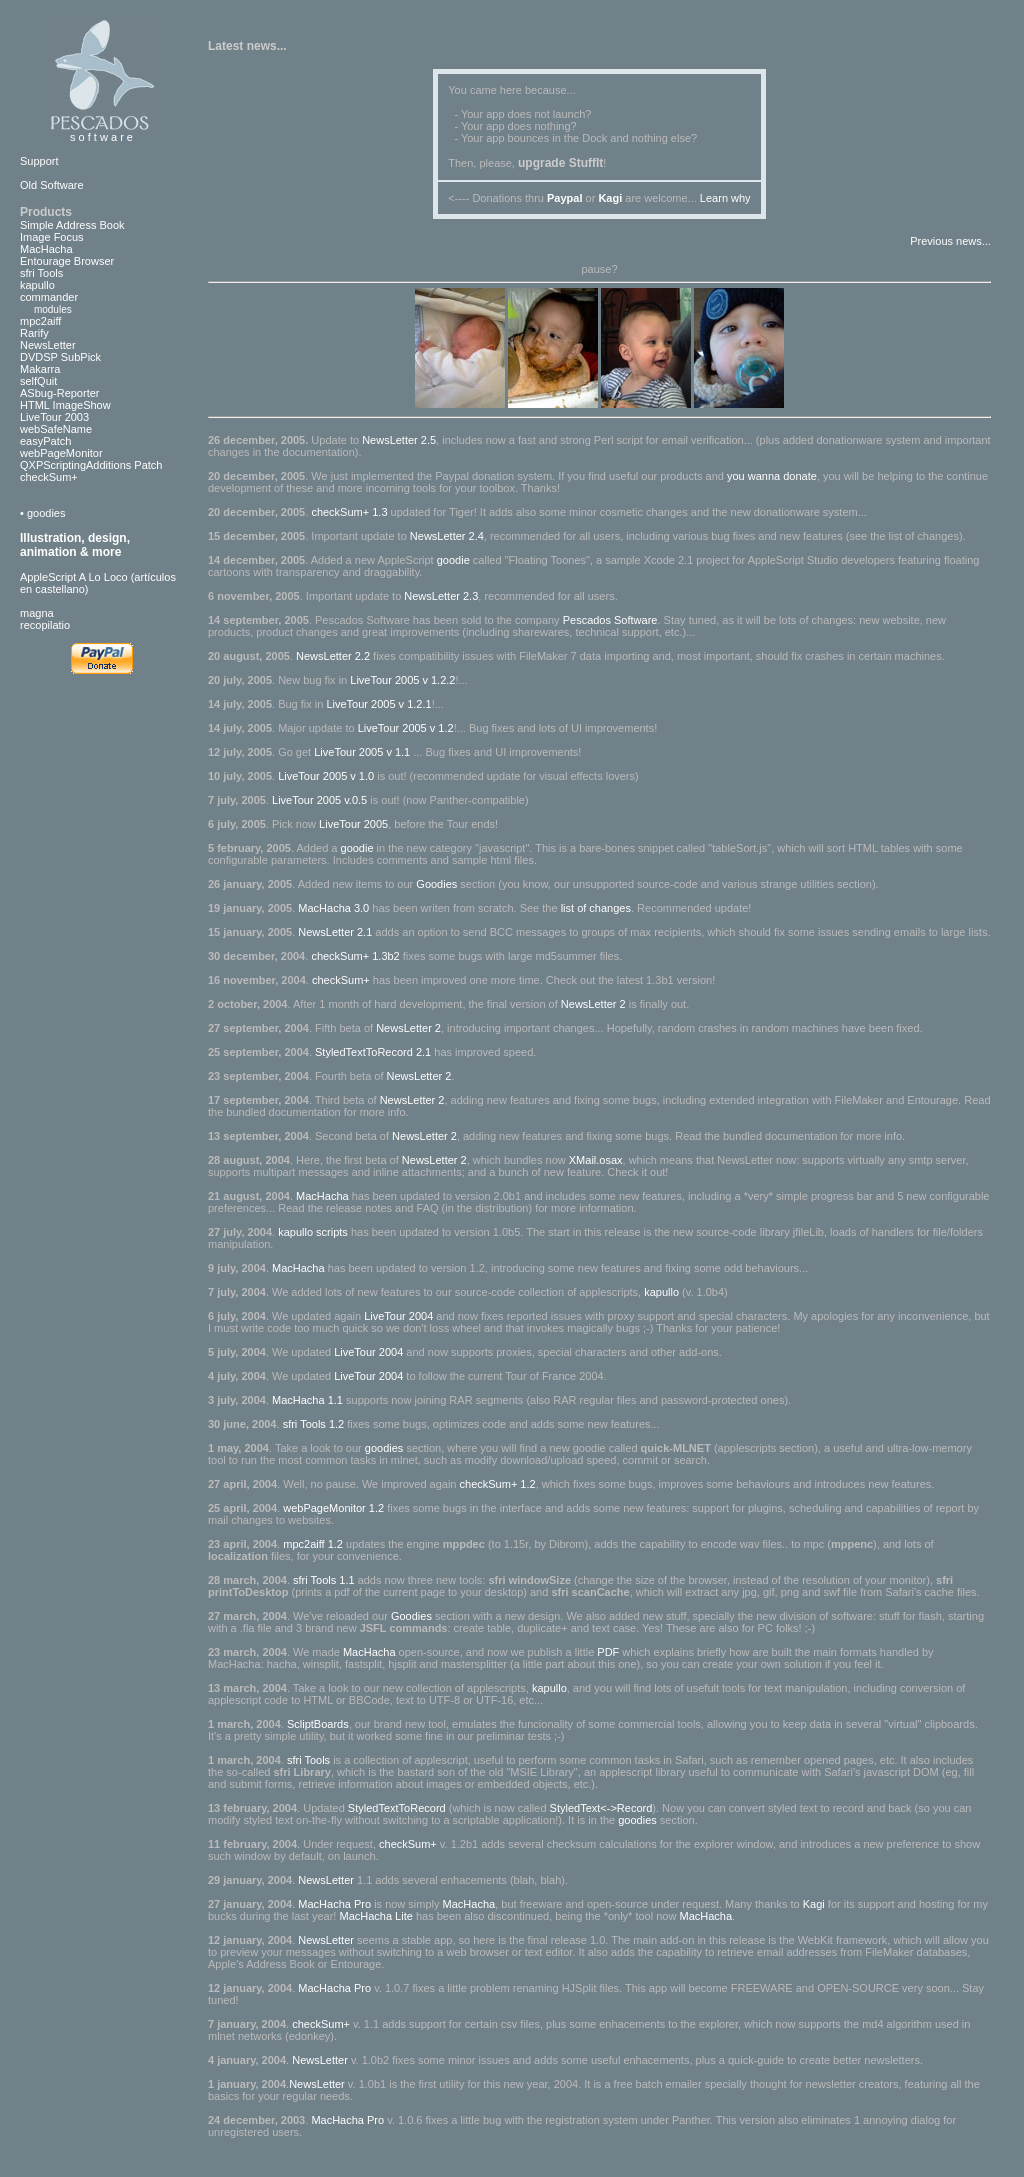  Describe the element at coordinates (406, 728) in the screenshot. I see `LiveTour 2005 v 1.2` at that location.